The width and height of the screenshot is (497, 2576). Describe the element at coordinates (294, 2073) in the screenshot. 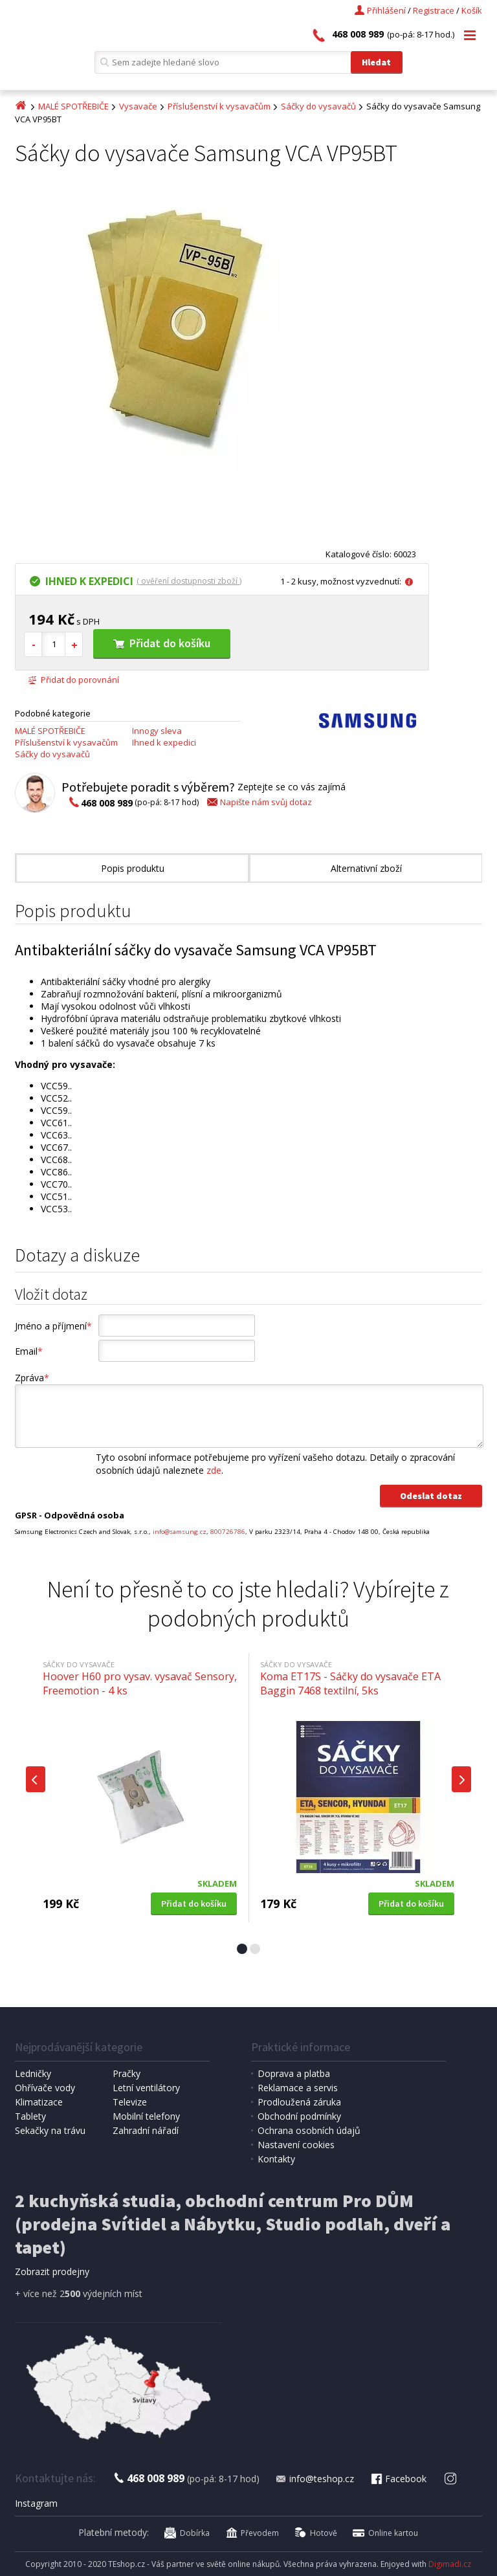

I see `Doprava a platba` at that location.